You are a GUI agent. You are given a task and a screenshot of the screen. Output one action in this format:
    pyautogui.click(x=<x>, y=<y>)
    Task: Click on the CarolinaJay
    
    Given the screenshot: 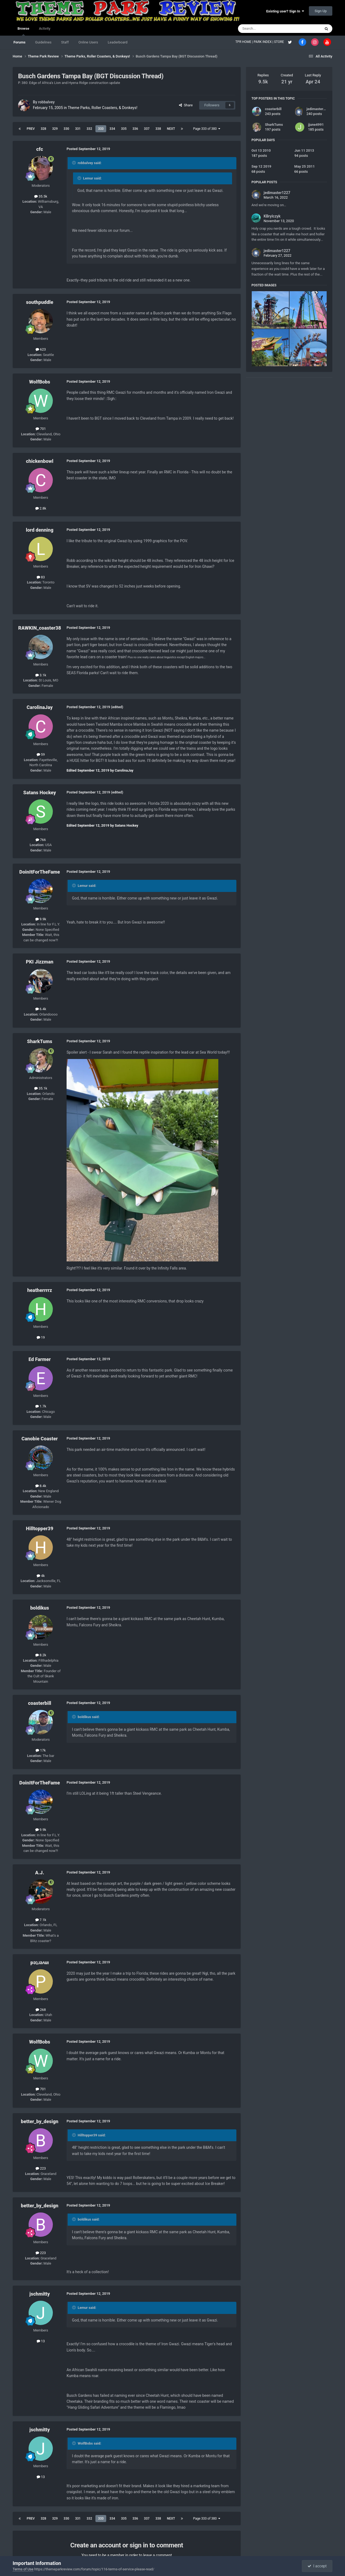 What is the action you would take?
    pyautogui.click(x=40, y=707)
    